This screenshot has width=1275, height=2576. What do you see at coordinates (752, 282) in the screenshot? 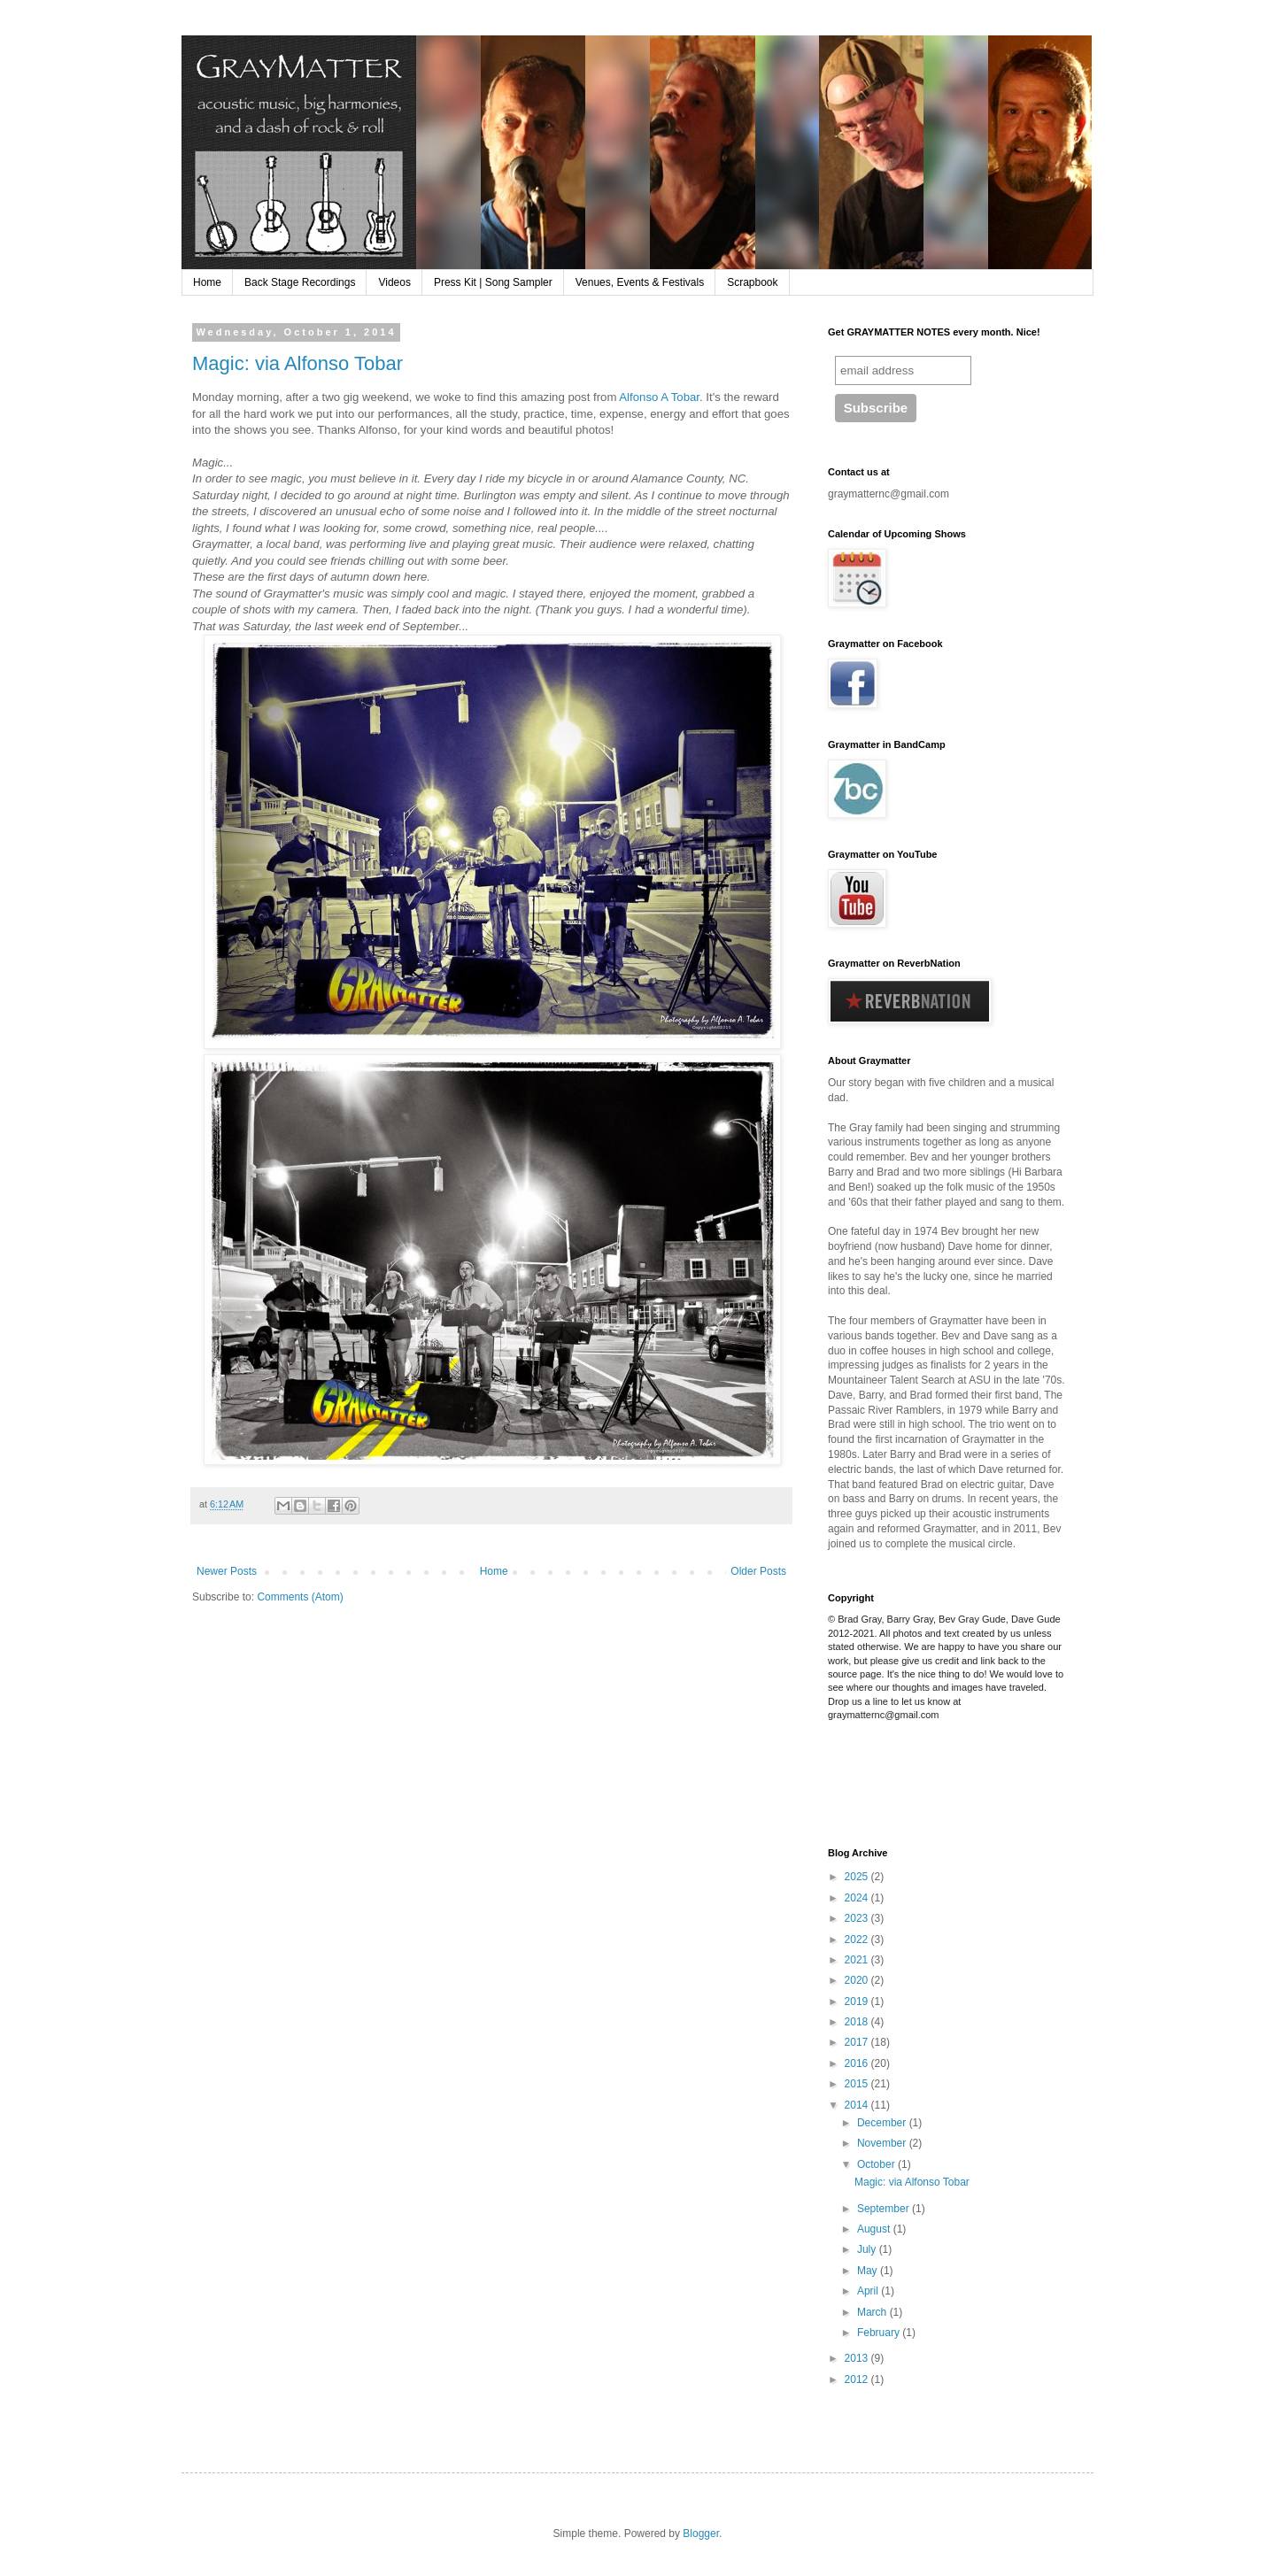
I see `Scrapbook` at bounding box center [752, 282].